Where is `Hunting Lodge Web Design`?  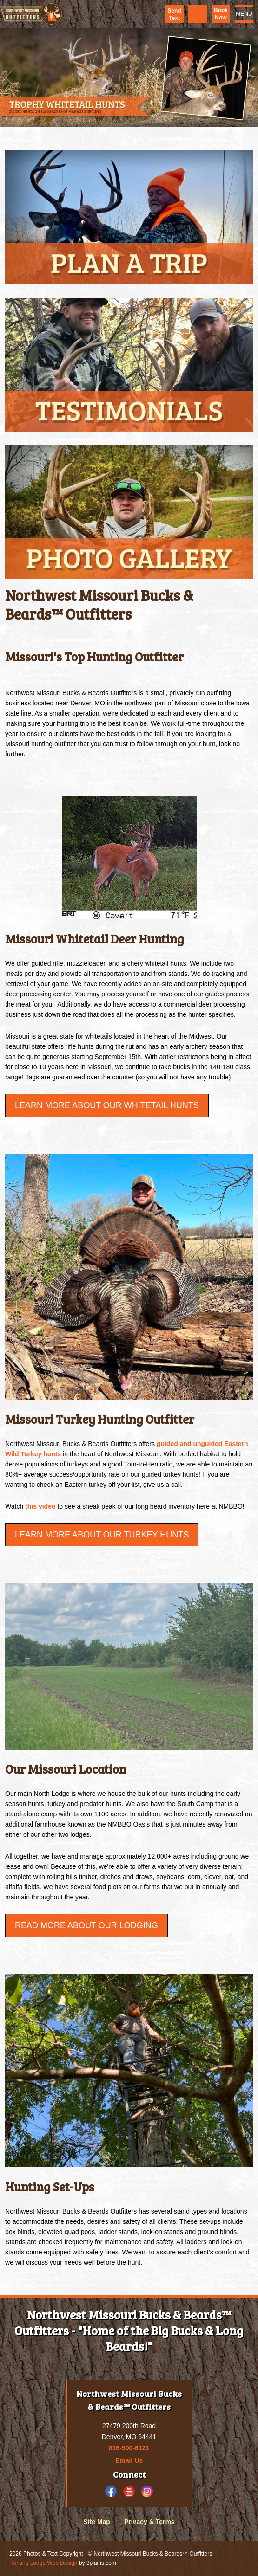
Hunting Lodge Web Design is located at coordinates (43, 2563).